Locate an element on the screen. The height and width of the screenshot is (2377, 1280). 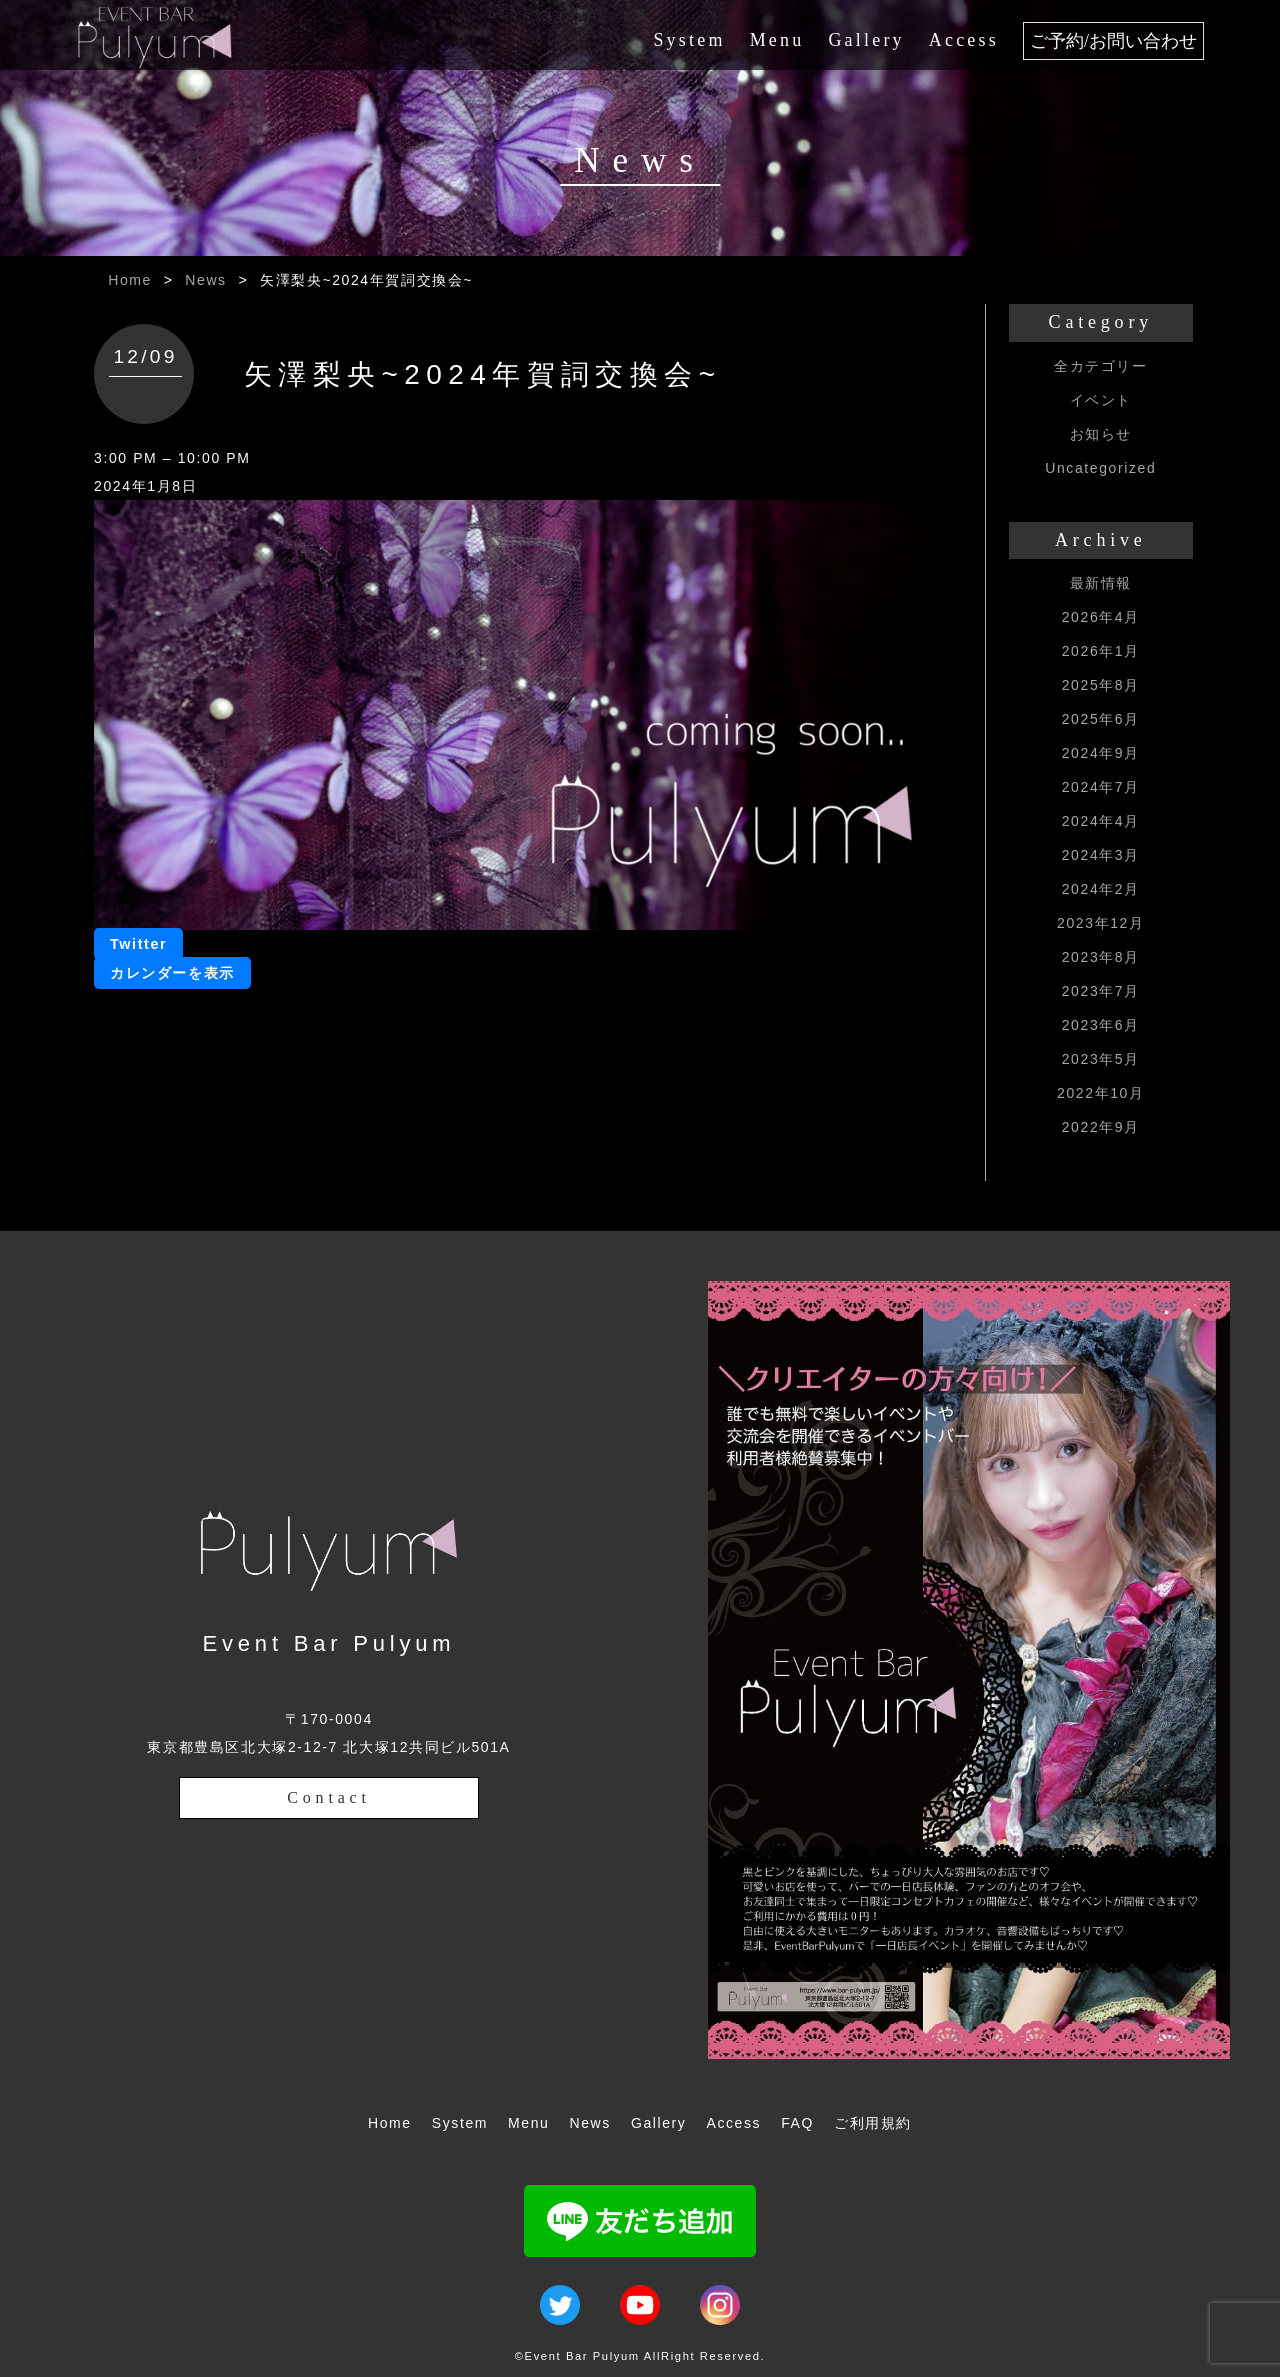
お知らせ is located at coordinates (1101, 434).